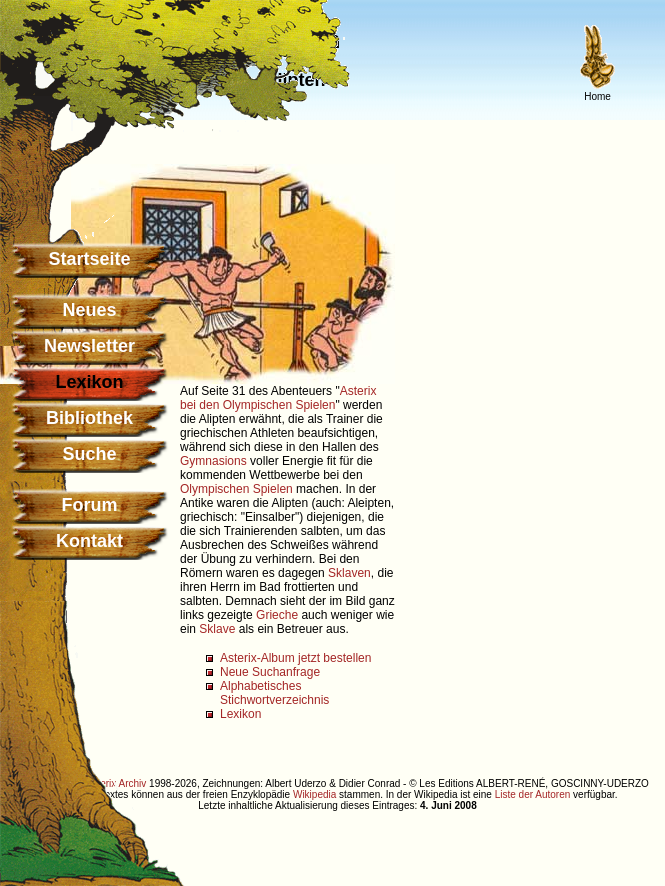  What do you see at coordinates (89, 346) in the screenshot?
I see `Newsletter` at bounding box center [89, 346].